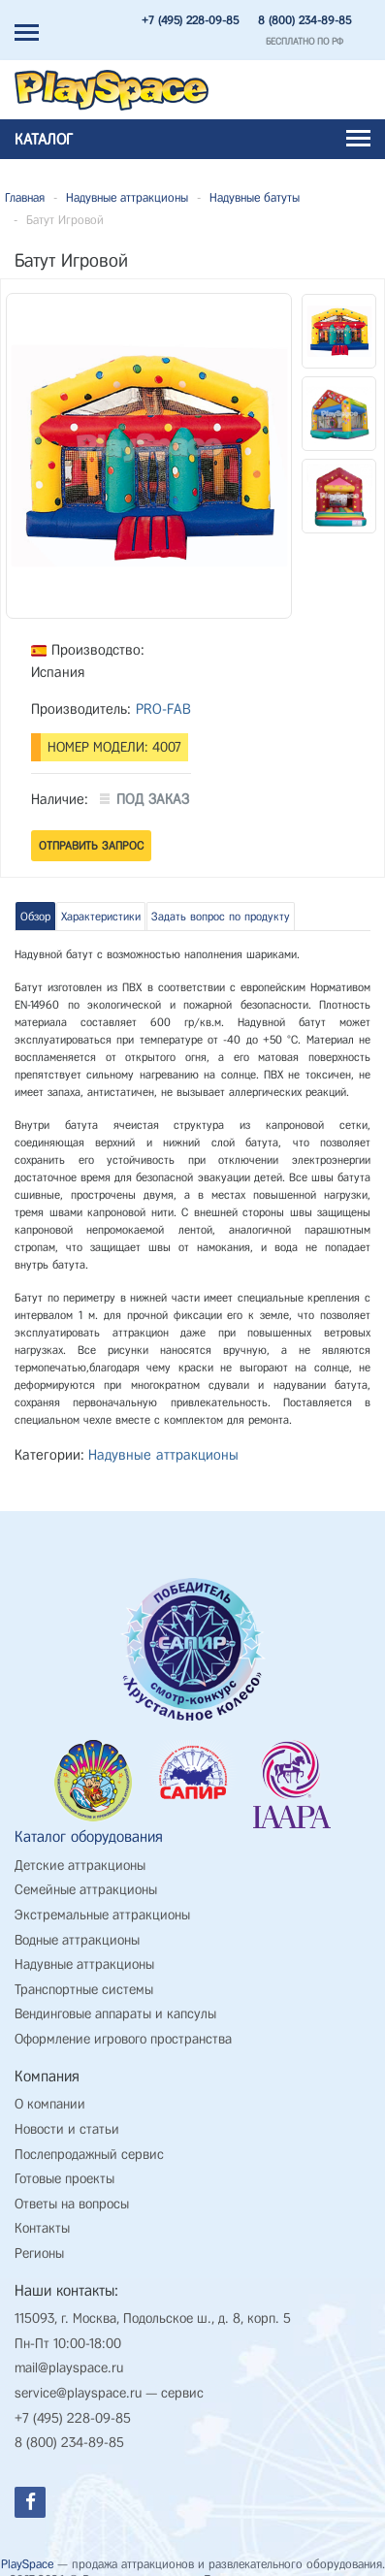 This screenshot has width=385, height=2576. Describe the element at coordinates (78, 2393) in the screenshot. I see `service@playspace.ru` at that location.